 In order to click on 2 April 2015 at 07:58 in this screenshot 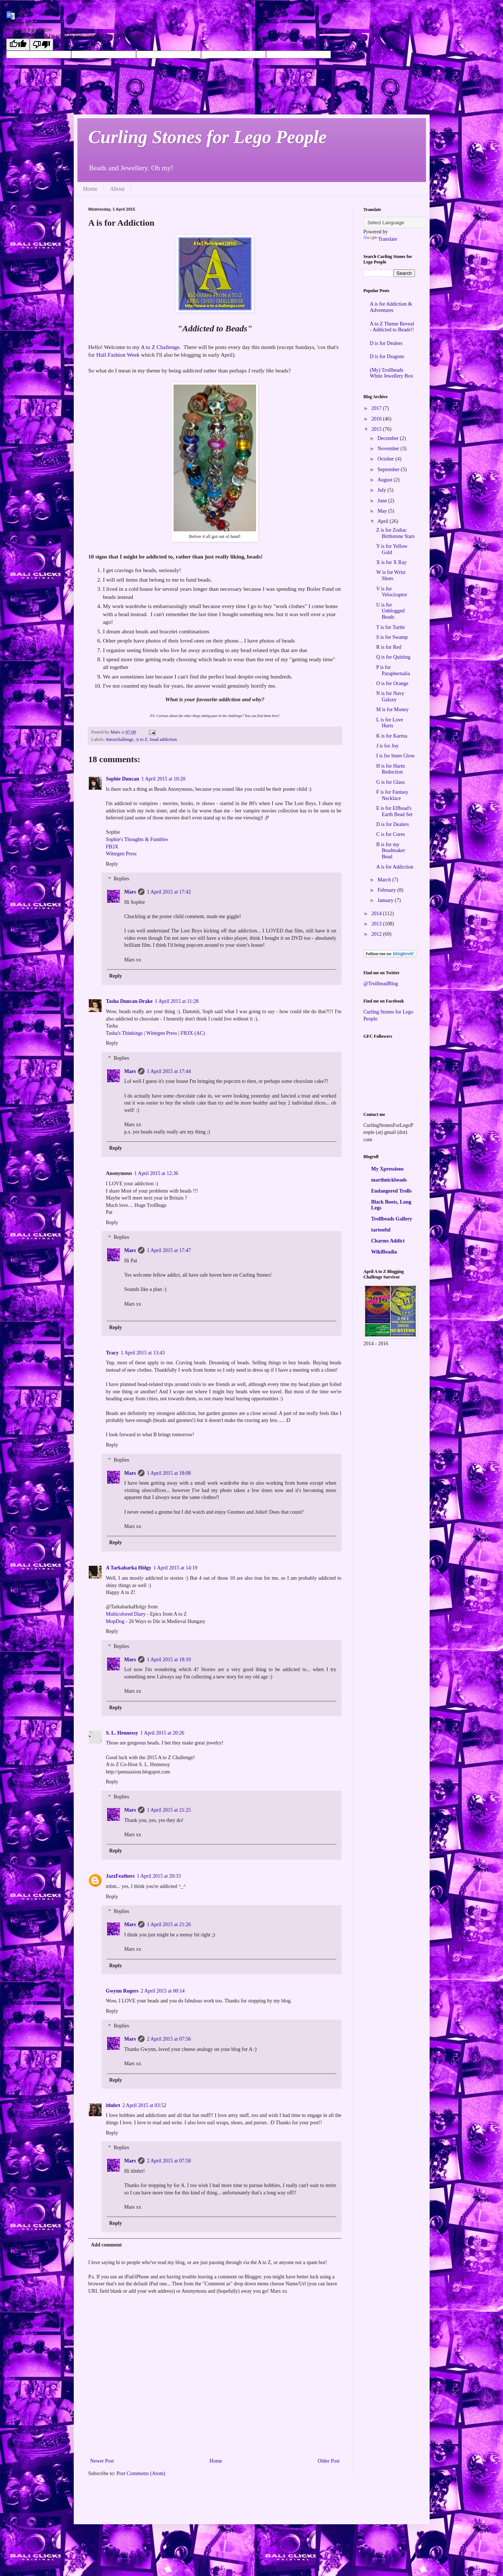, I will do `click(169, 2161)`.